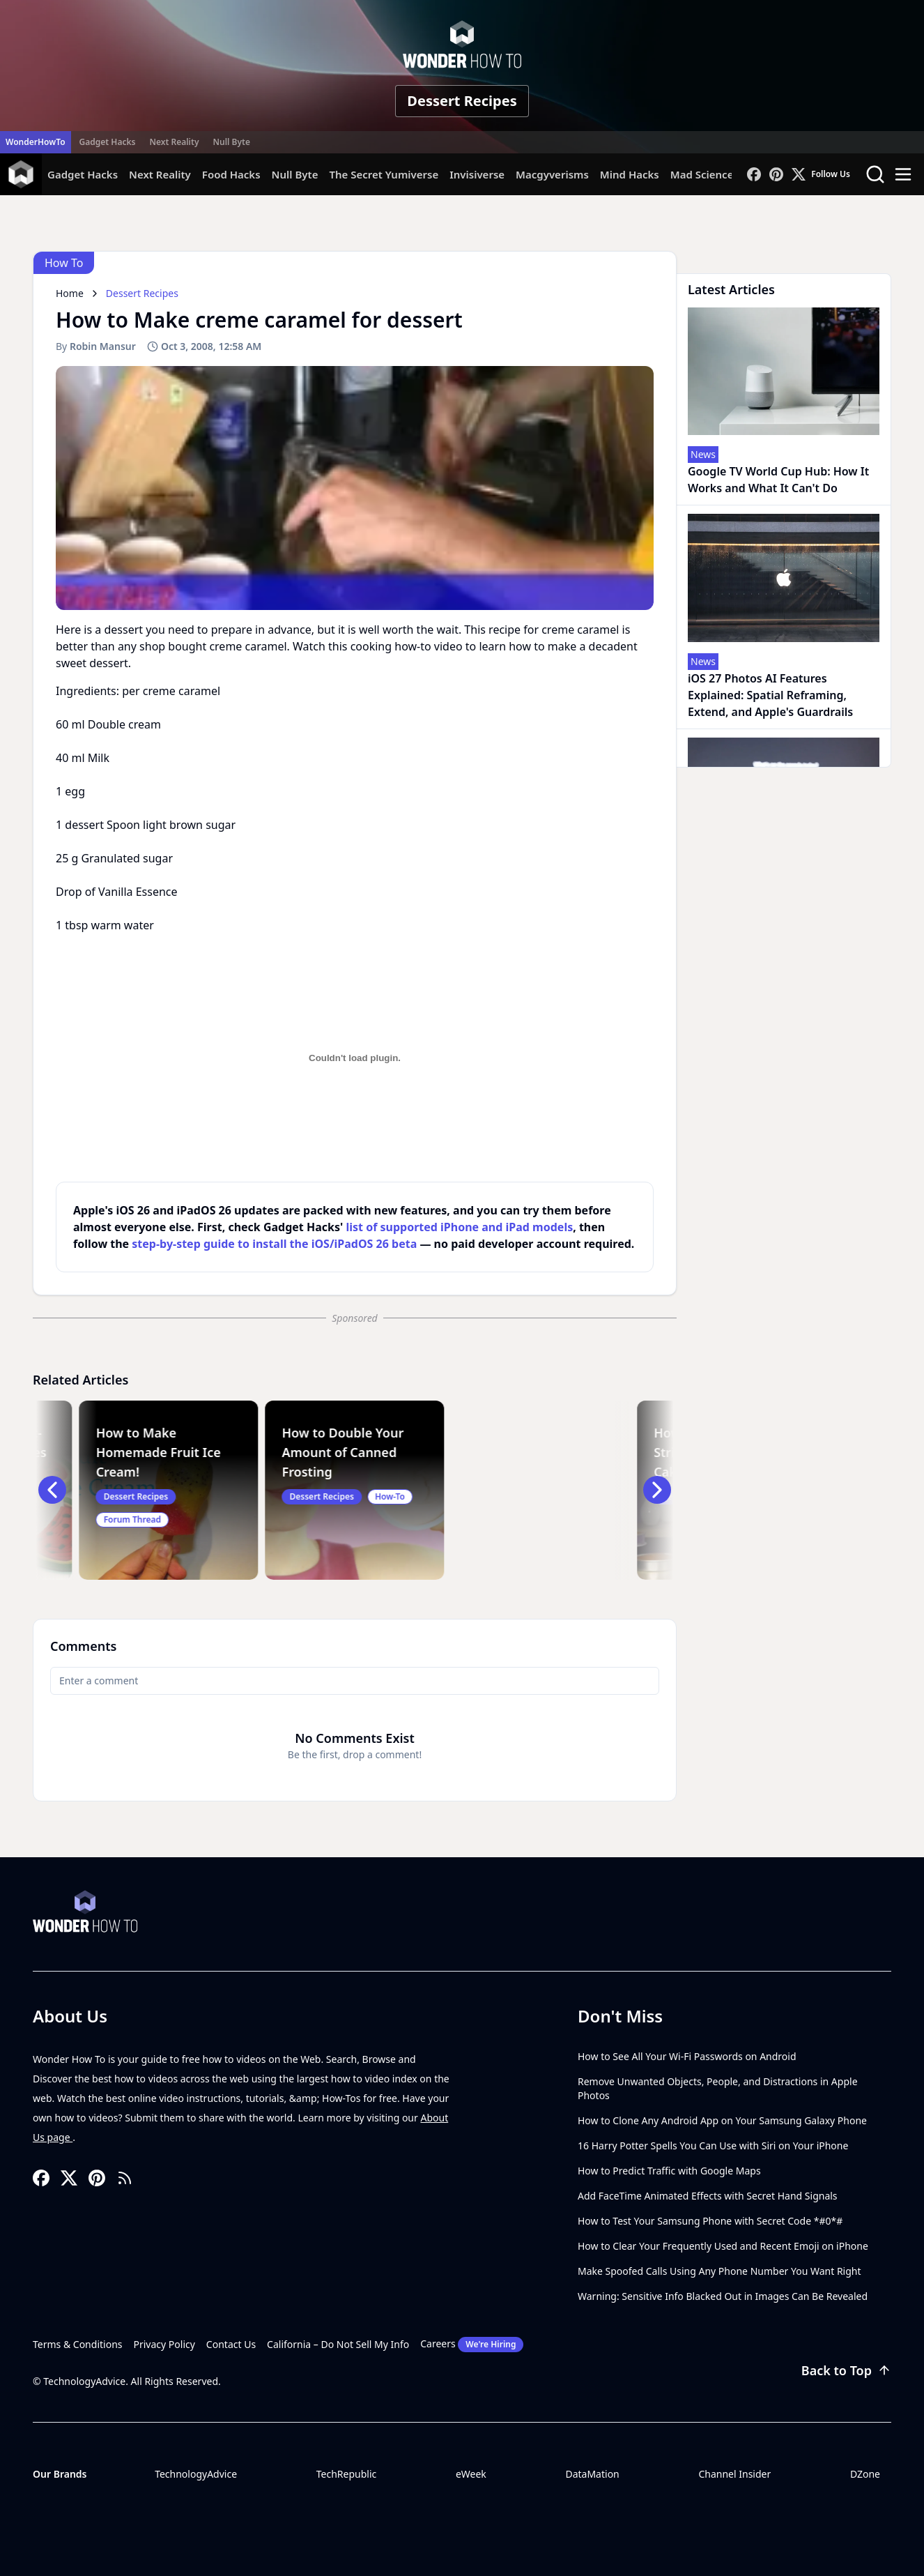  What do you see at coordinates (552, 174) in the screenshot?
I see `Macgyverisms` at bounding box center [552, 174].